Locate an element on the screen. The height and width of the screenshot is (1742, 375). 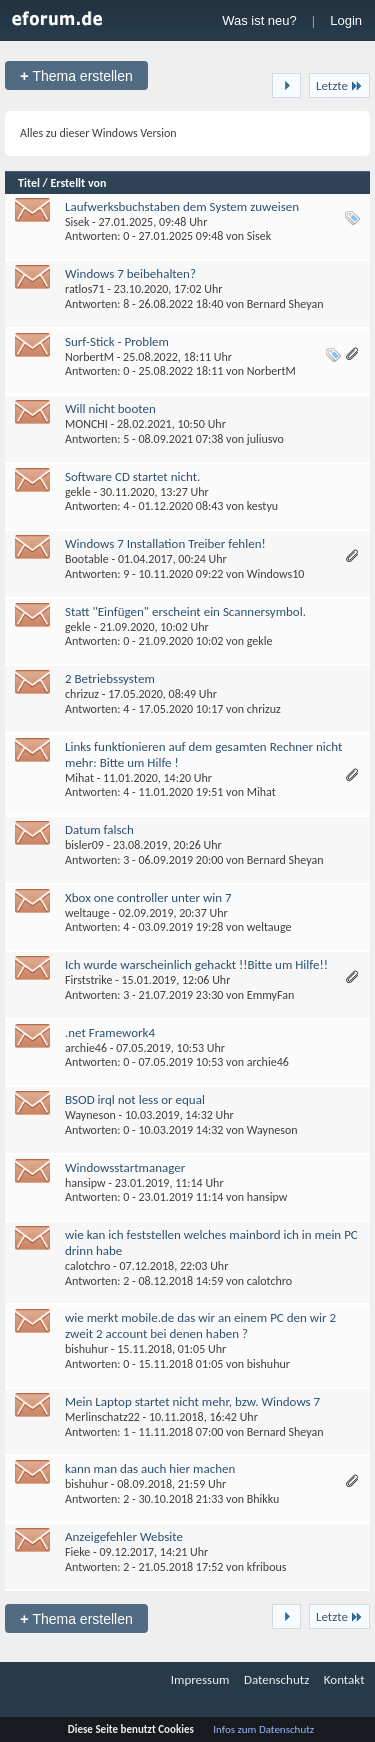
Kontakt is located at coordinates (344, 1679).